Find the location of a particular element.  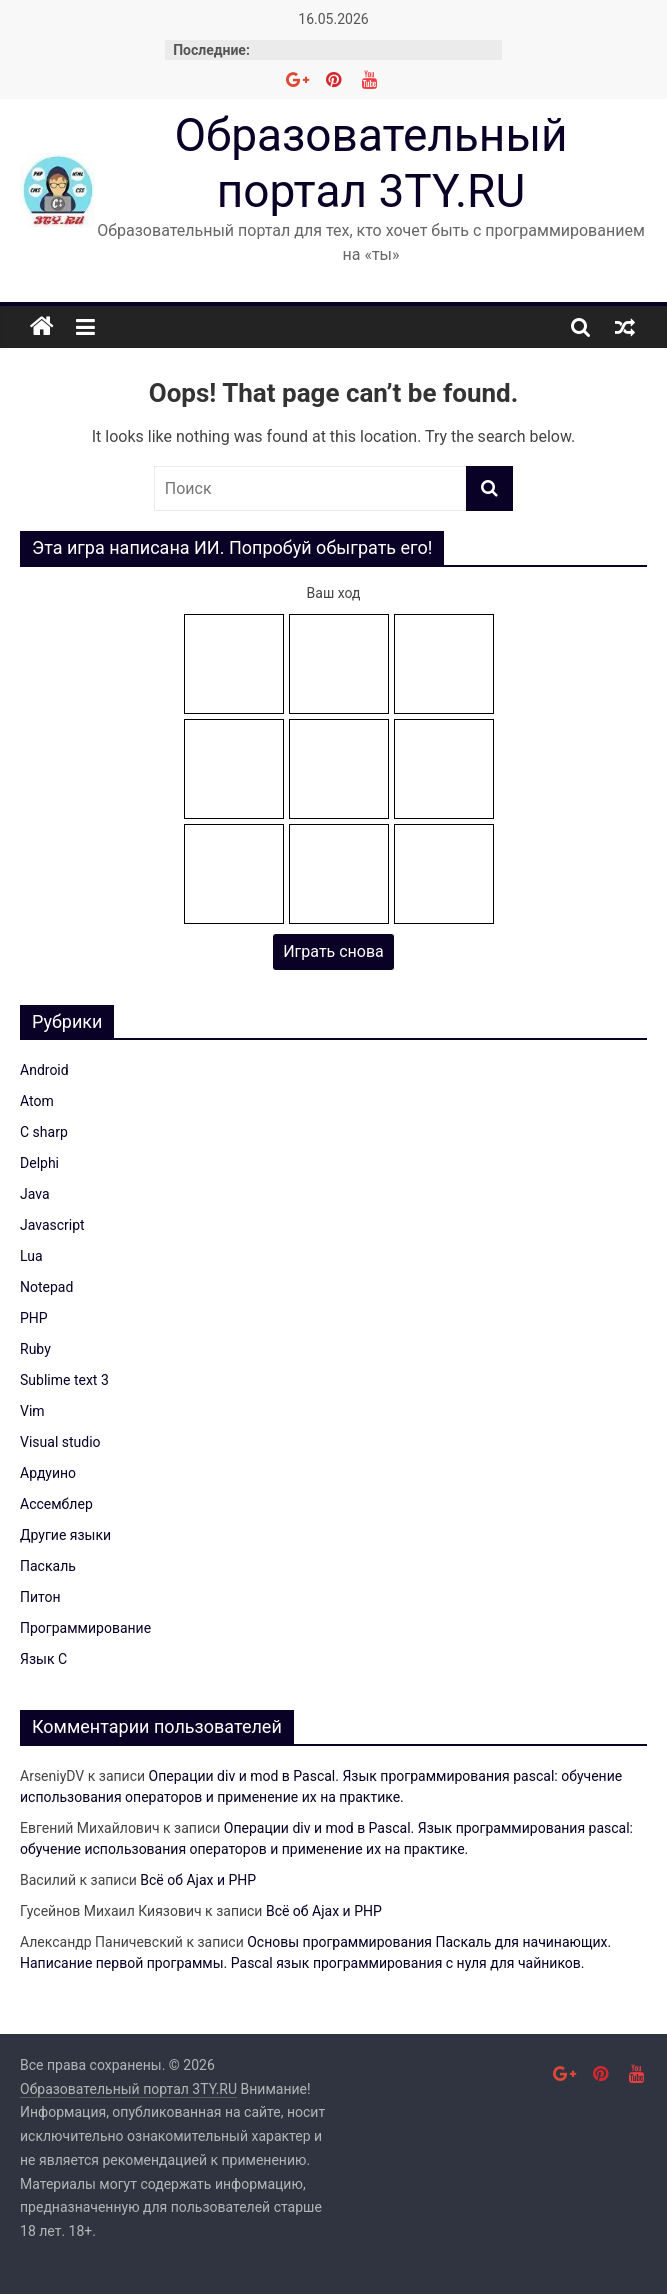

Другие языки is located at coordinates (65, 1535).